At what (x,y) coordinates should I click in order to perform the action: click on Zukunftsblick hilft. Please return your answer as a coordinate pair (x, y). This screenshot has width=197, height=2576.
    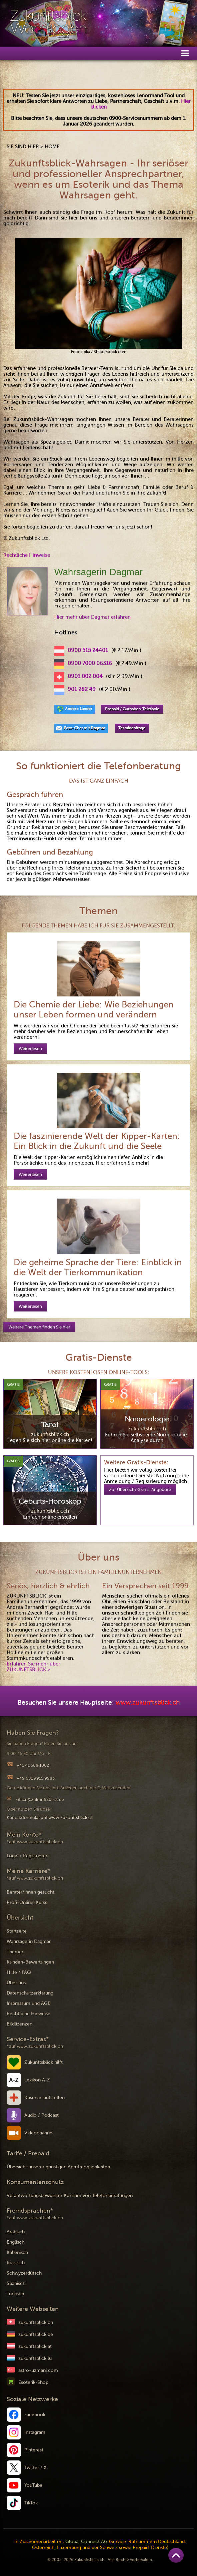
    Looking at the image, I should click on (43, 2062).